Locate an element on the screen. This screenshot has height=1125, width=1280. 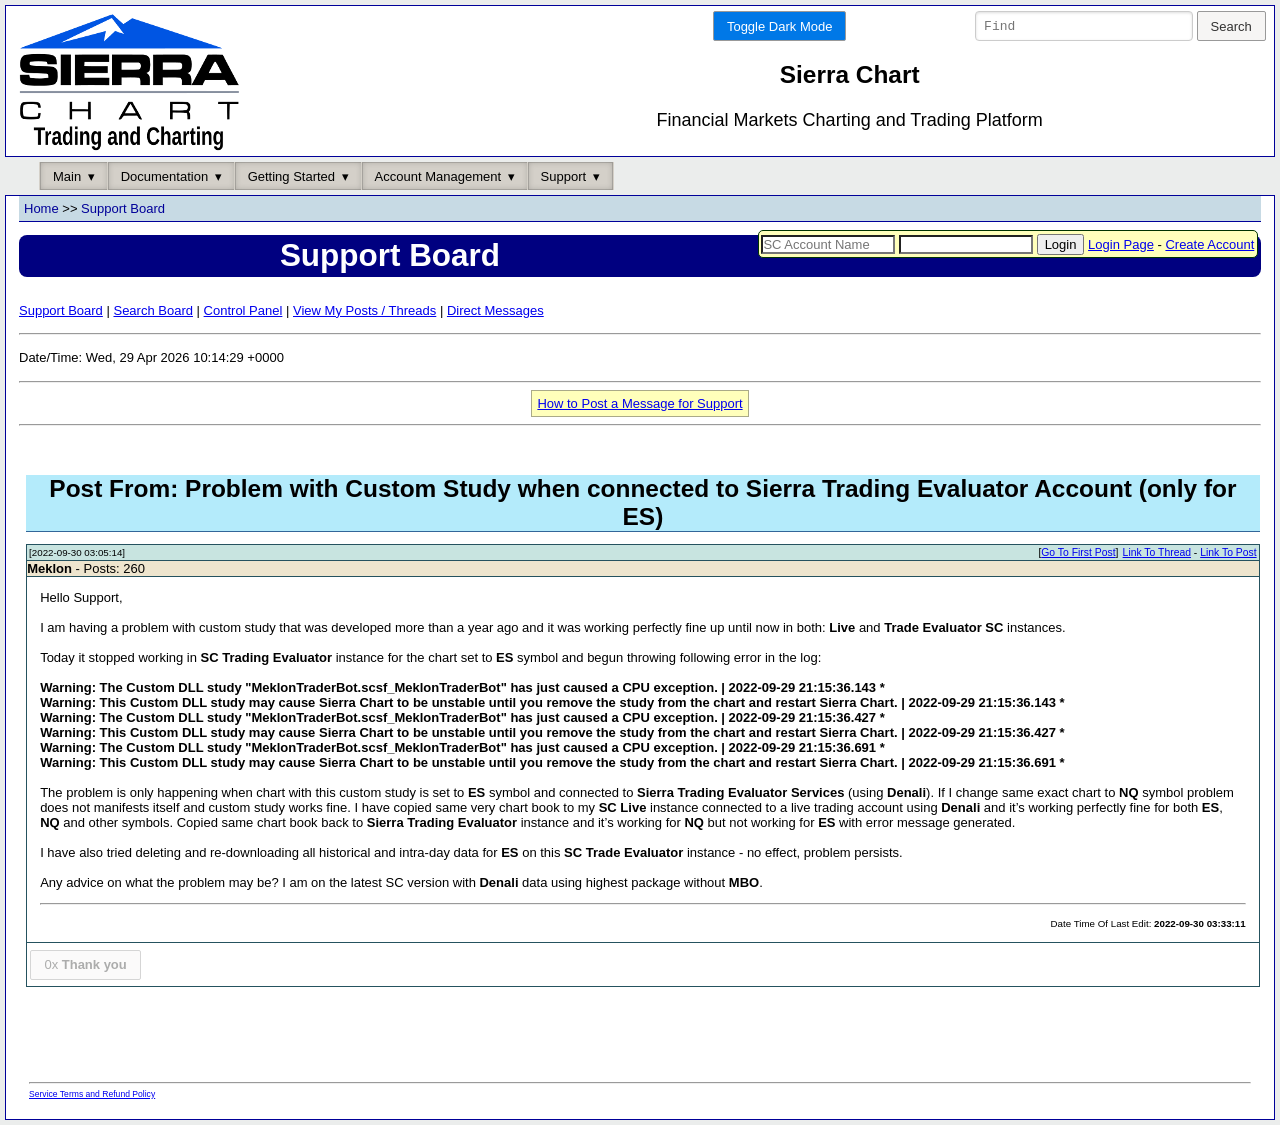
View My Posts / Threads is located at coordinates (364, 310).